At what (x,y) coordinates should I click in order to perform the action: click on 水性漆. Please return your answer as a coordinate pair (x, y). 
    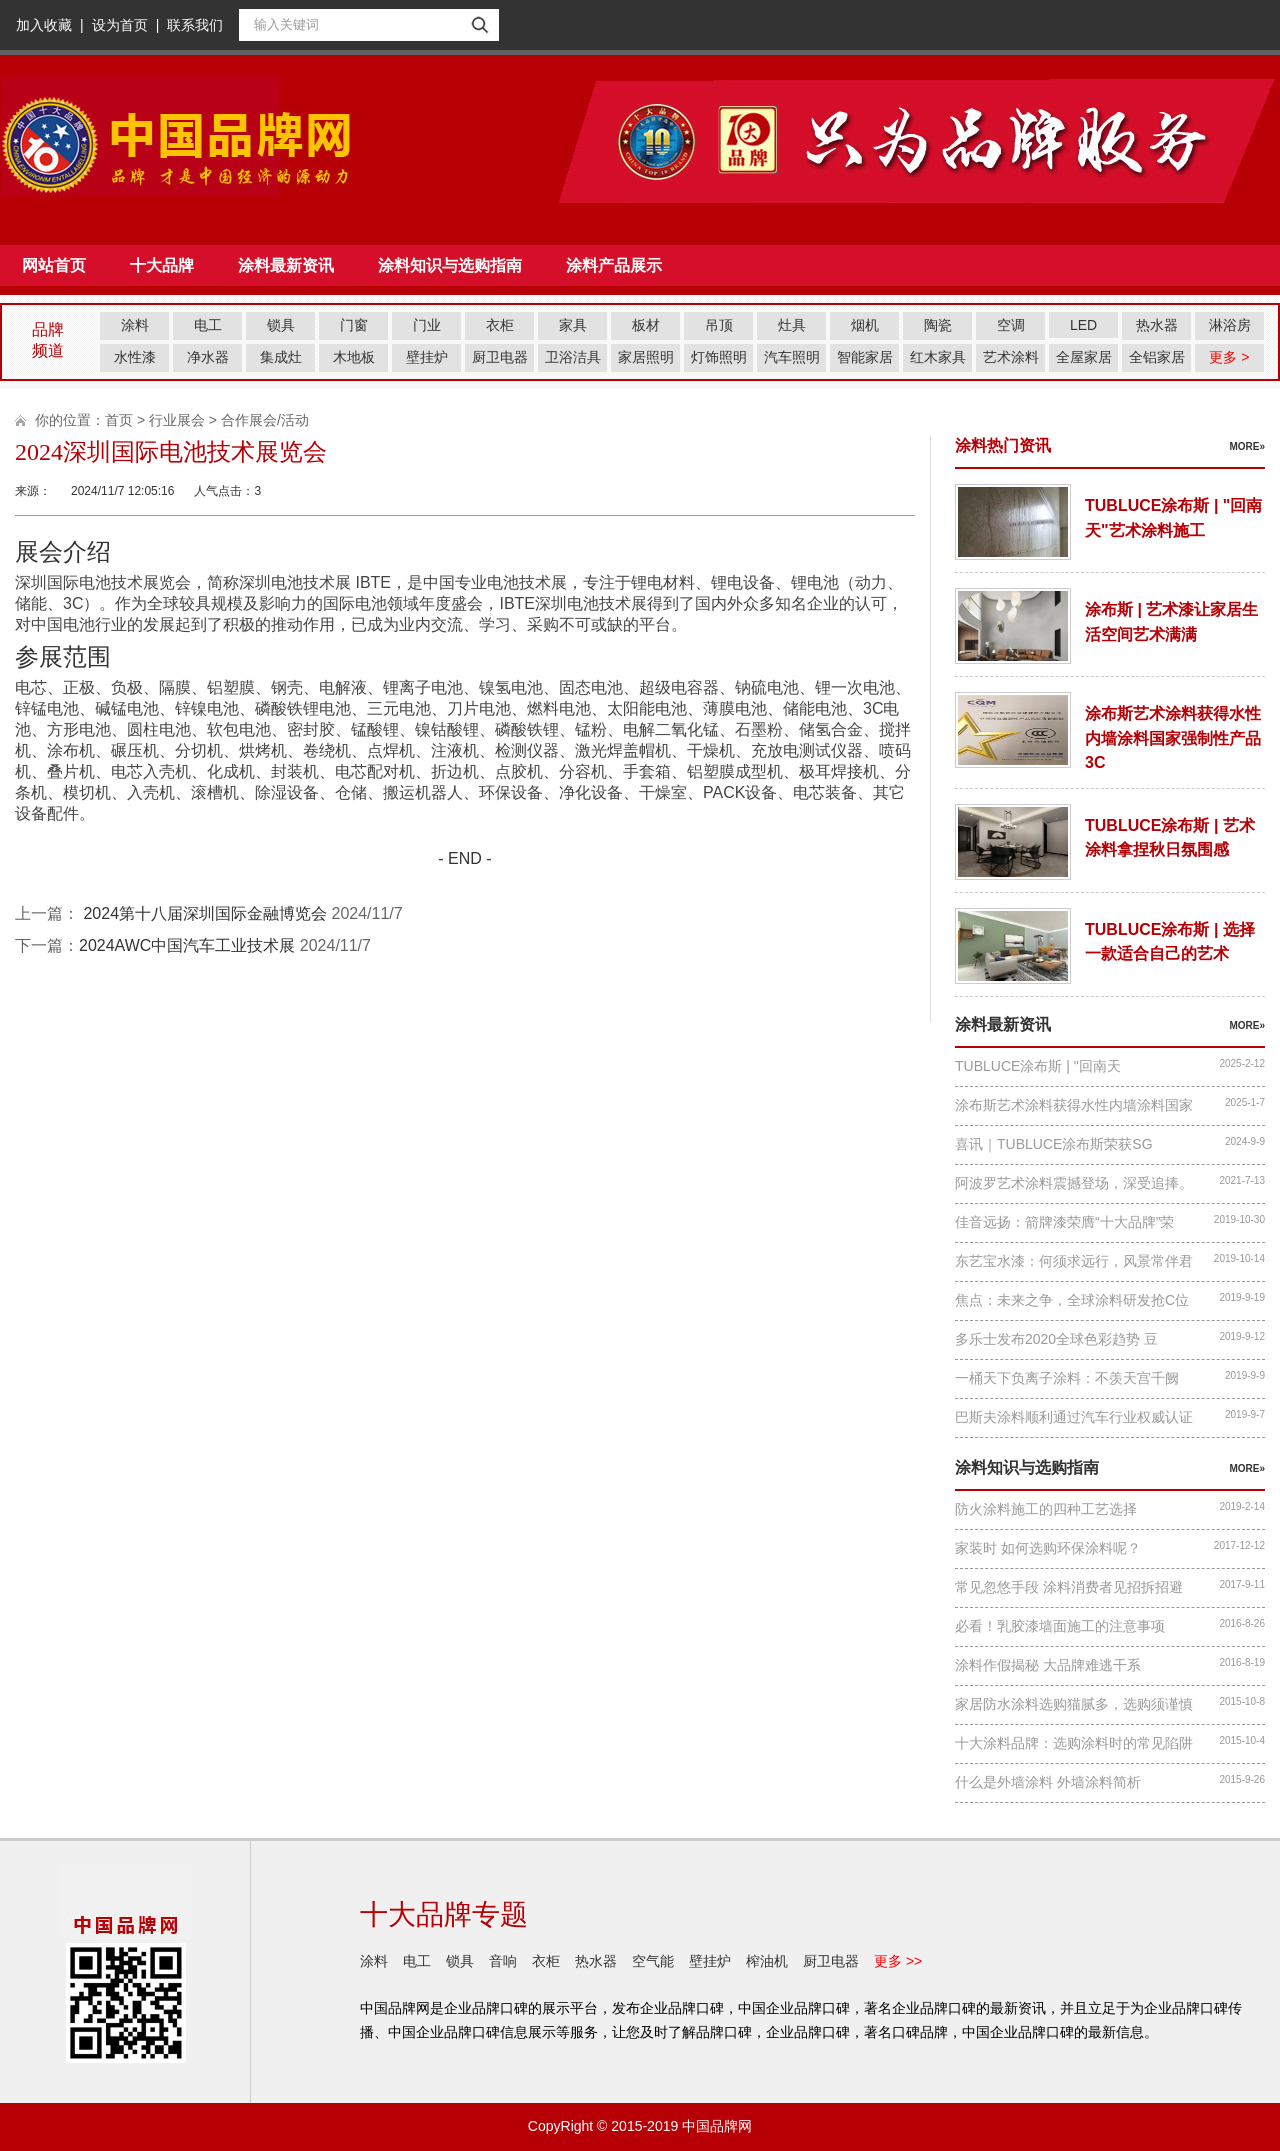
    Looking at the image, I should click on (135, 357).